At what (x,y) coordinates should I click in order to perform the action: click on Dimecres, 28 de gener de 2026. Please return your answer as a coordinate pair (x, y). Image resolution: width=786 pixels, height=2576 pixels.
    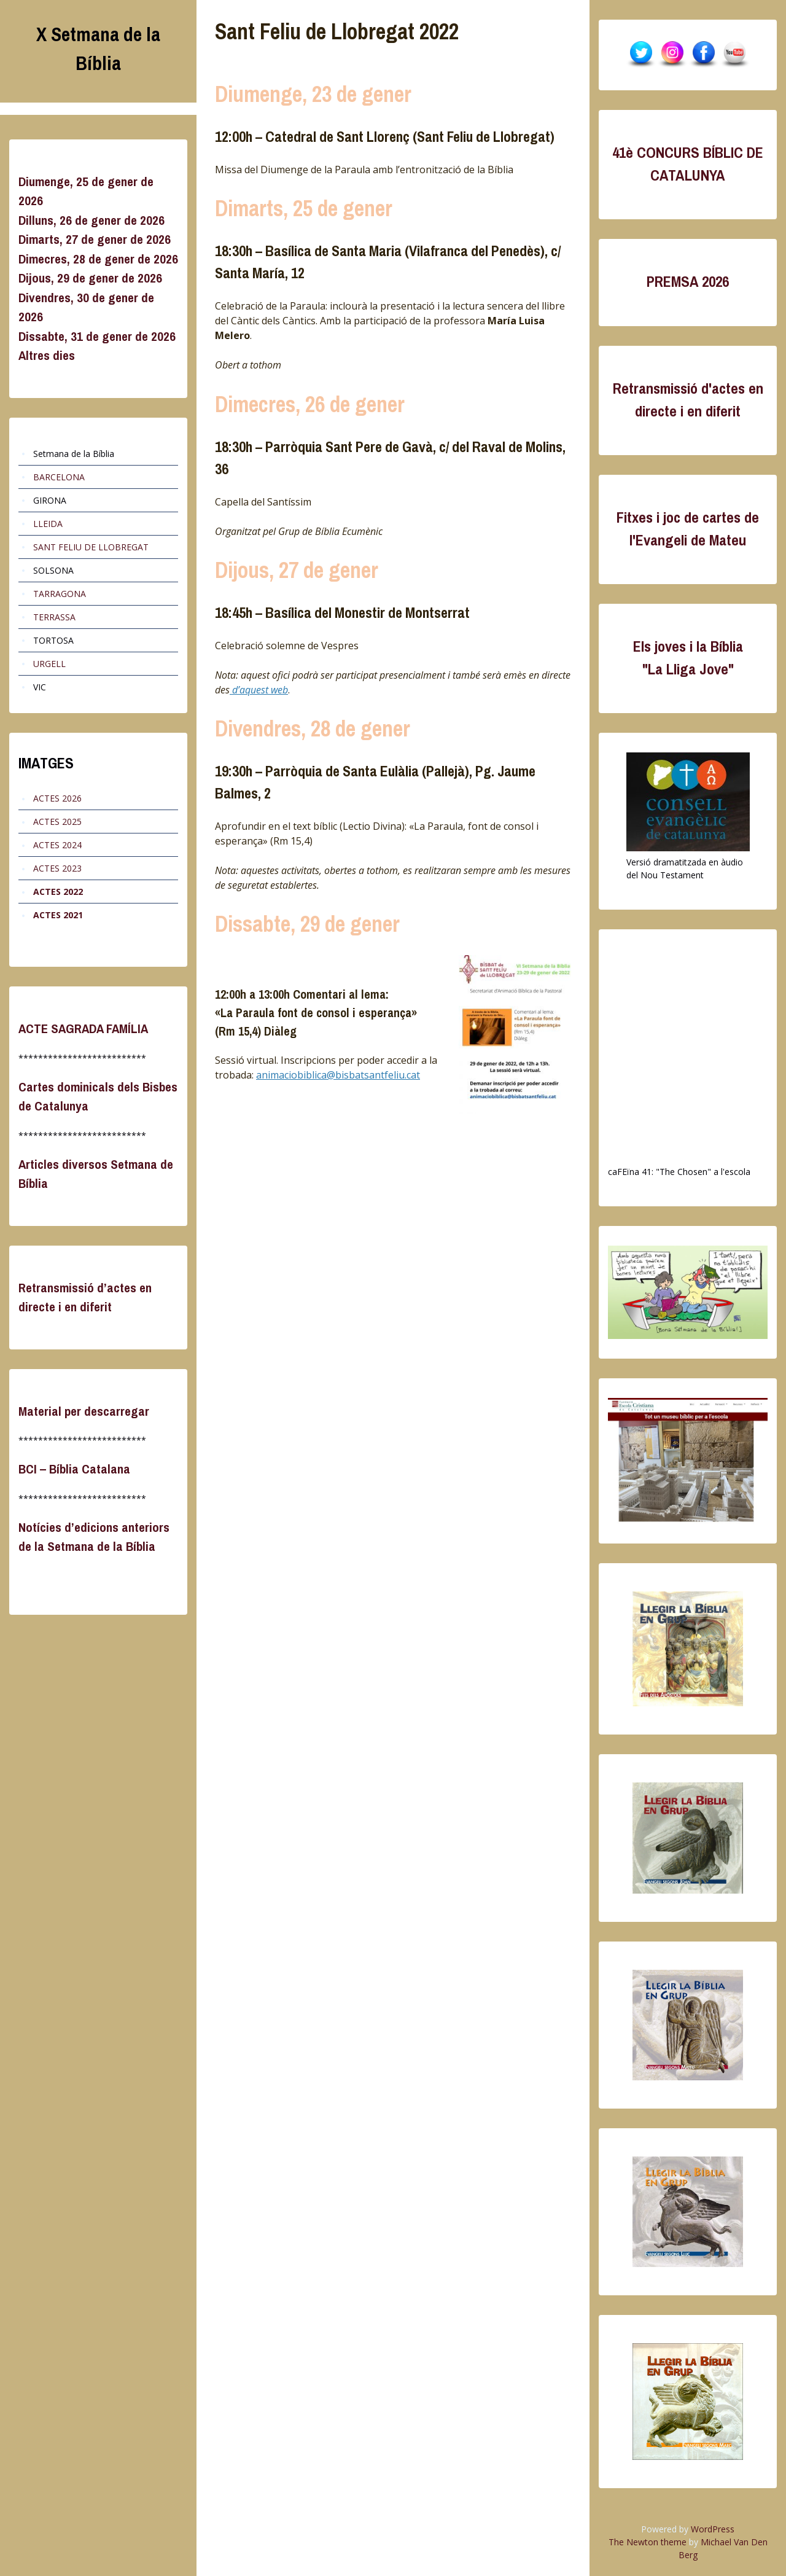
    Looking at the image, I should click on (98, 259).